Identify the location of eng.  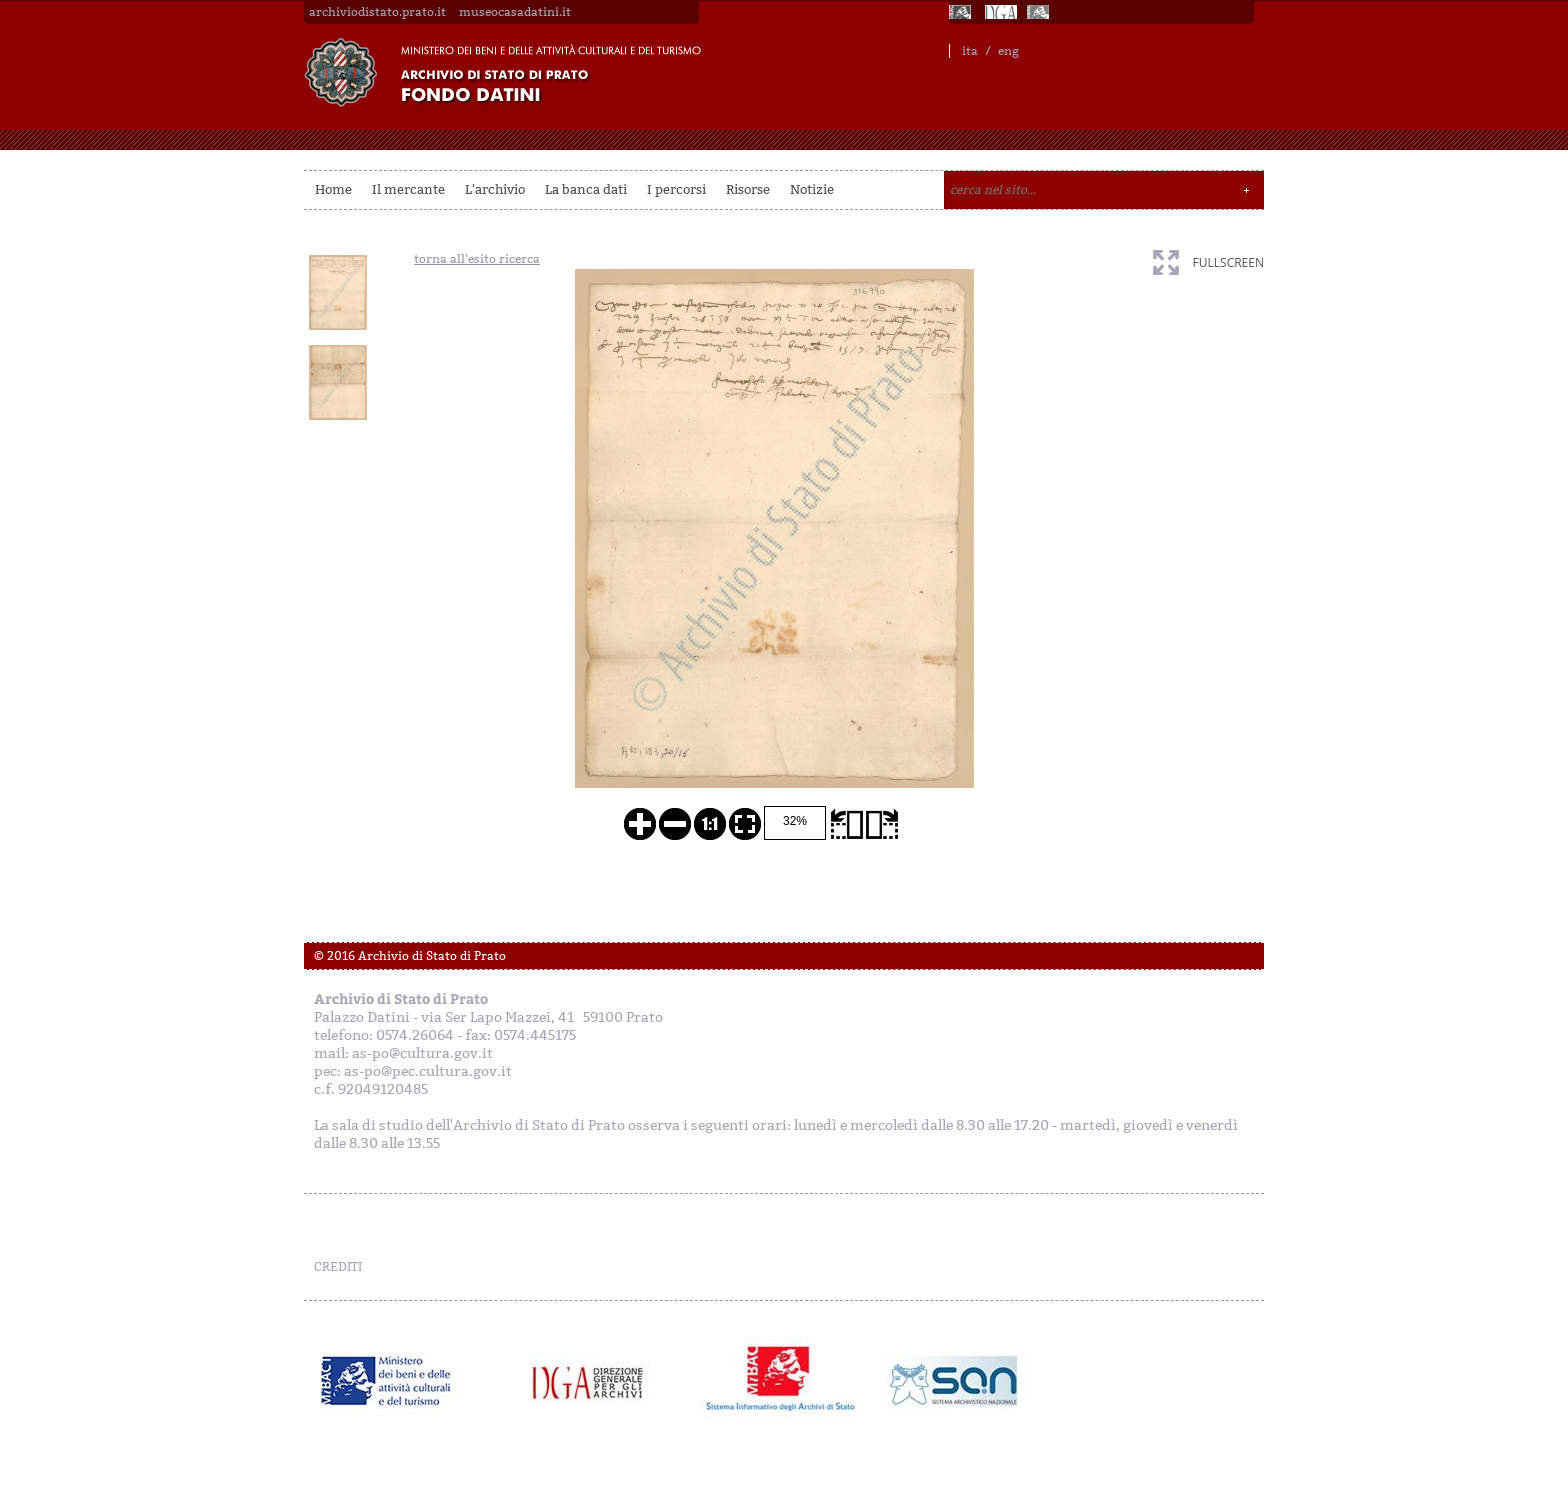
(1008, 51).